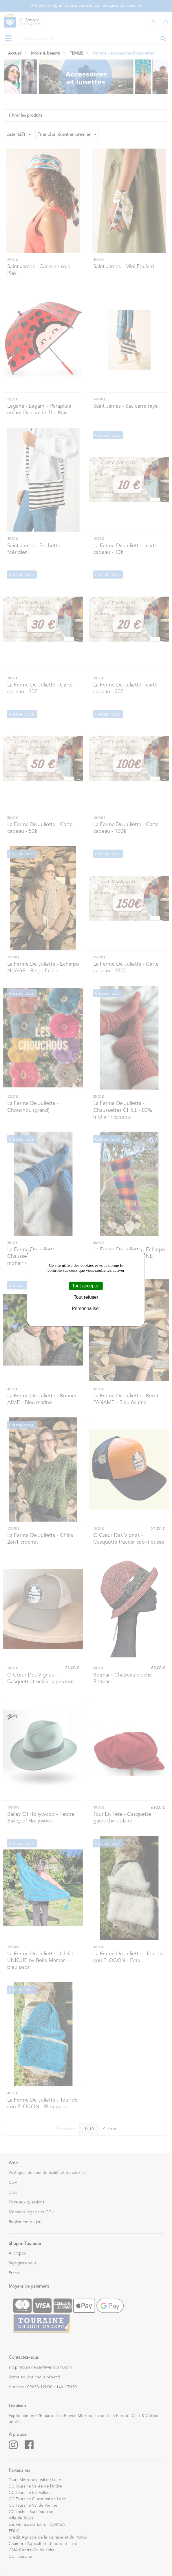  I want to click on Tout refuser, so click(86, 1297).